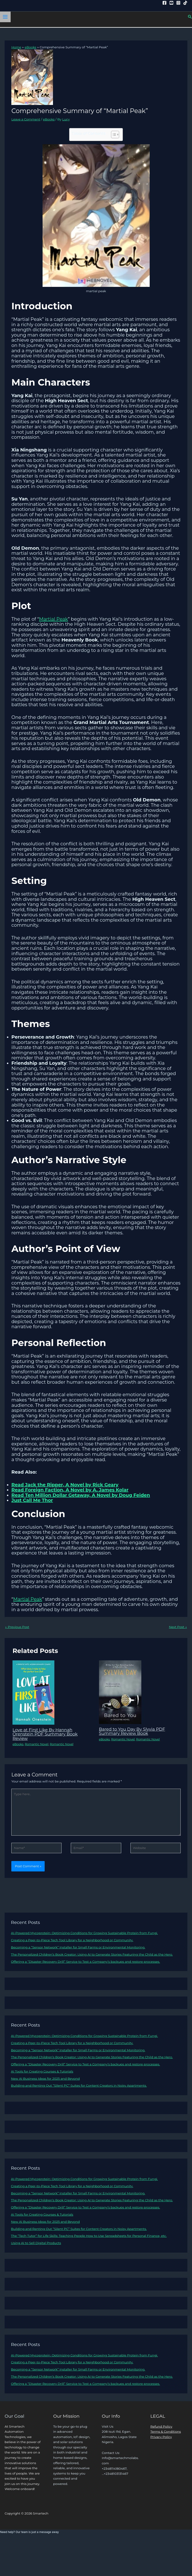  I want to click on [Facebook], so click(164, 3).